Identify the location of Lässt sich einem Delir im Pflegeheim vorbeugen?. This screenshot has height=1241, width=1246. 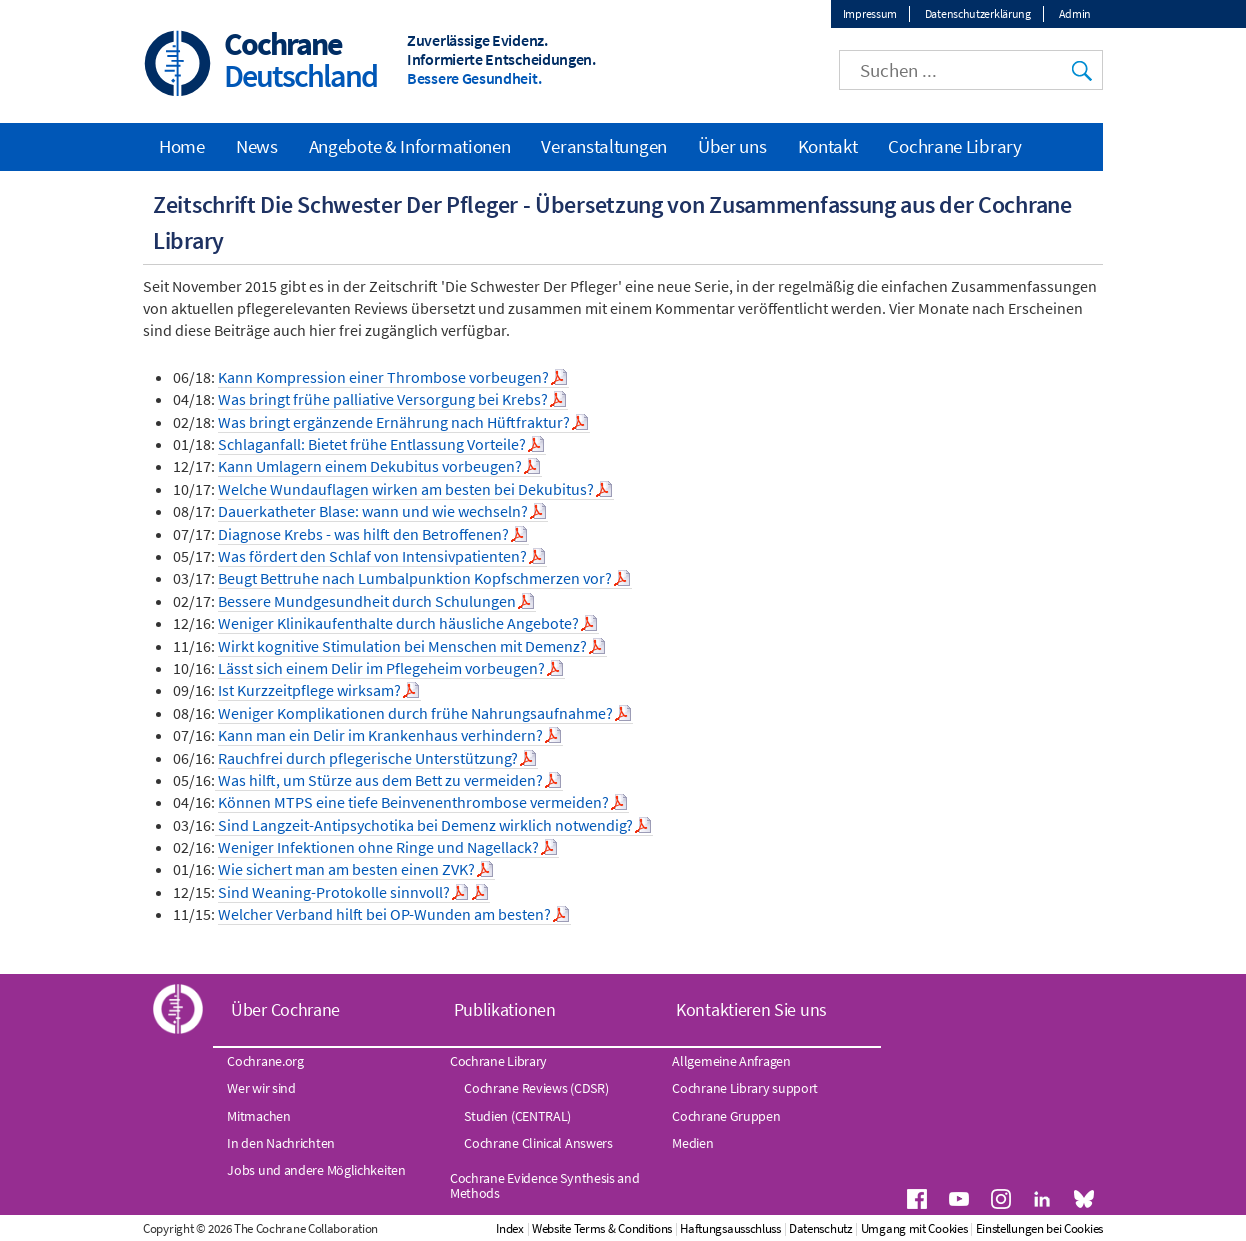
(381, 668).